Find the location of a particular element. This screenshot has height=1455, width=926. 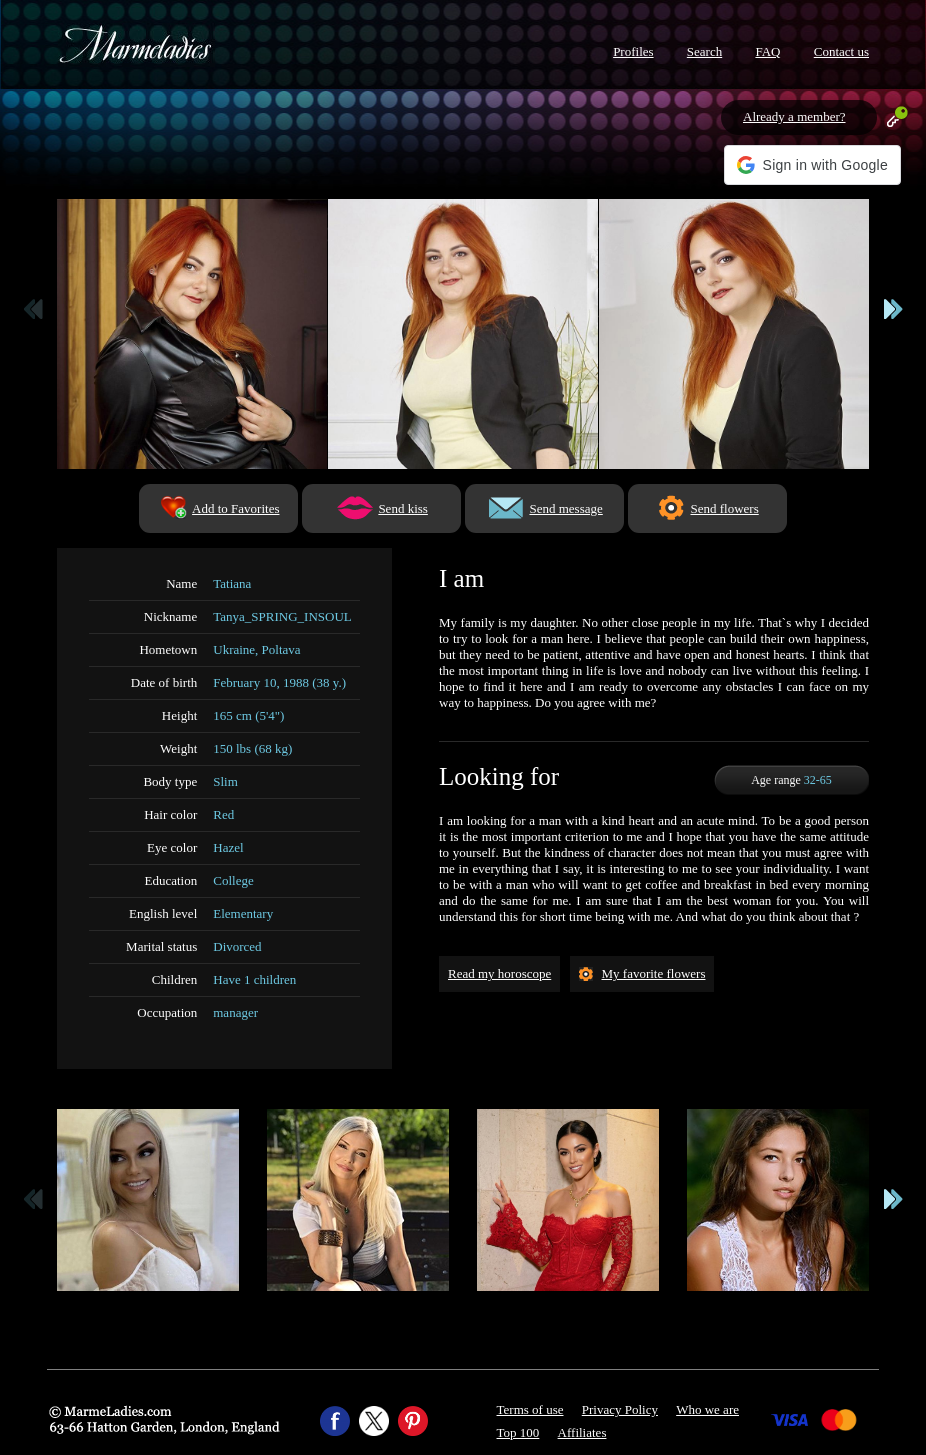

Top 100 is located at coordinates (518, 1432).